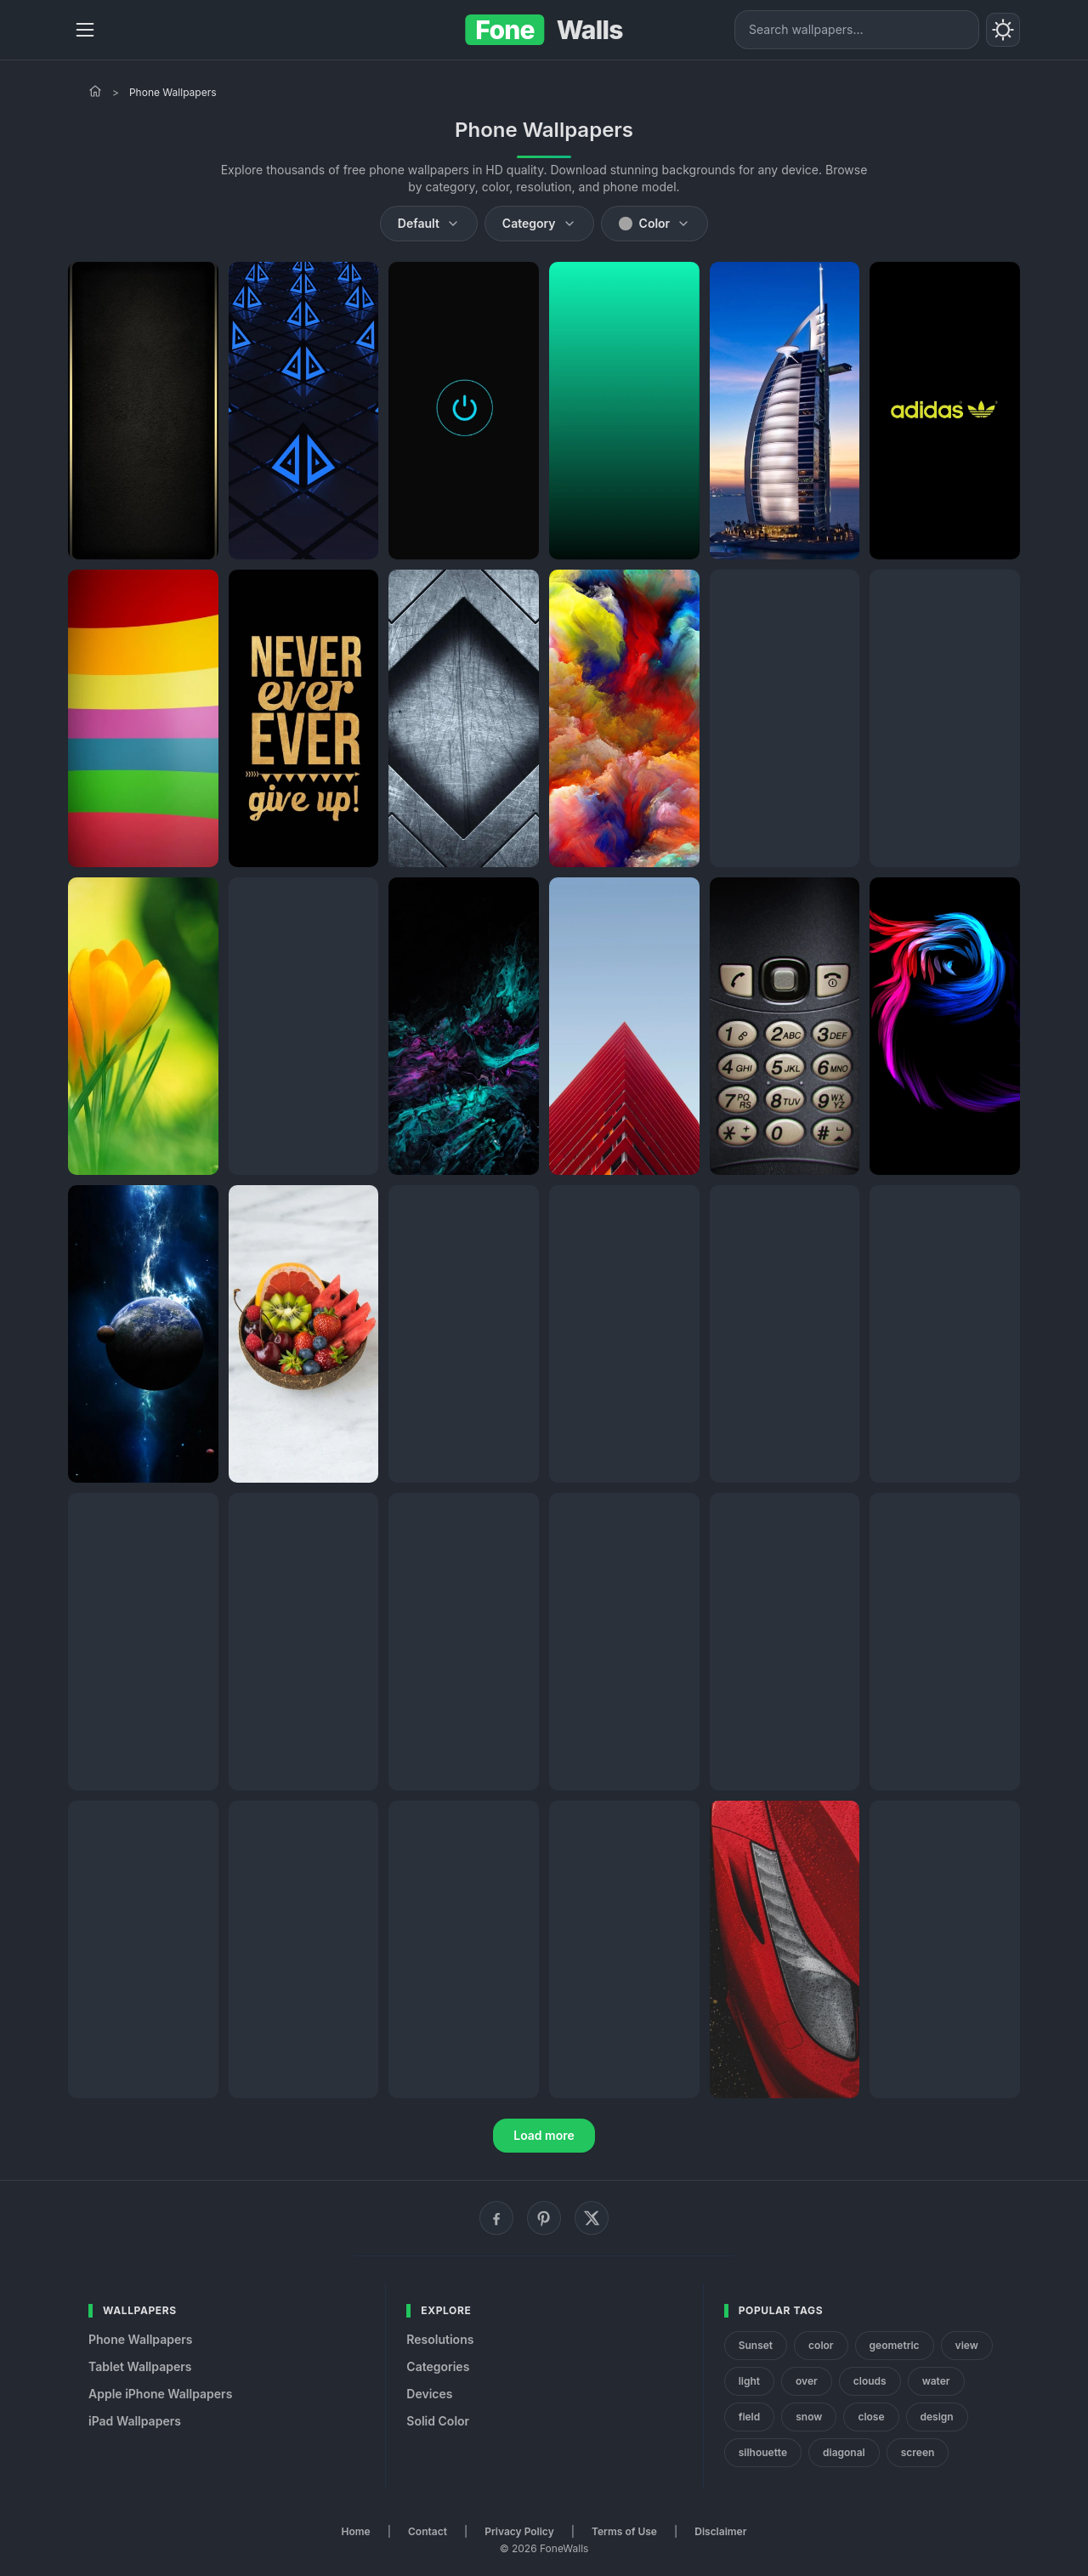  Describe the element at coordinates (544, 2218) in the screenshot. I see `[Pinterest]` at that location.